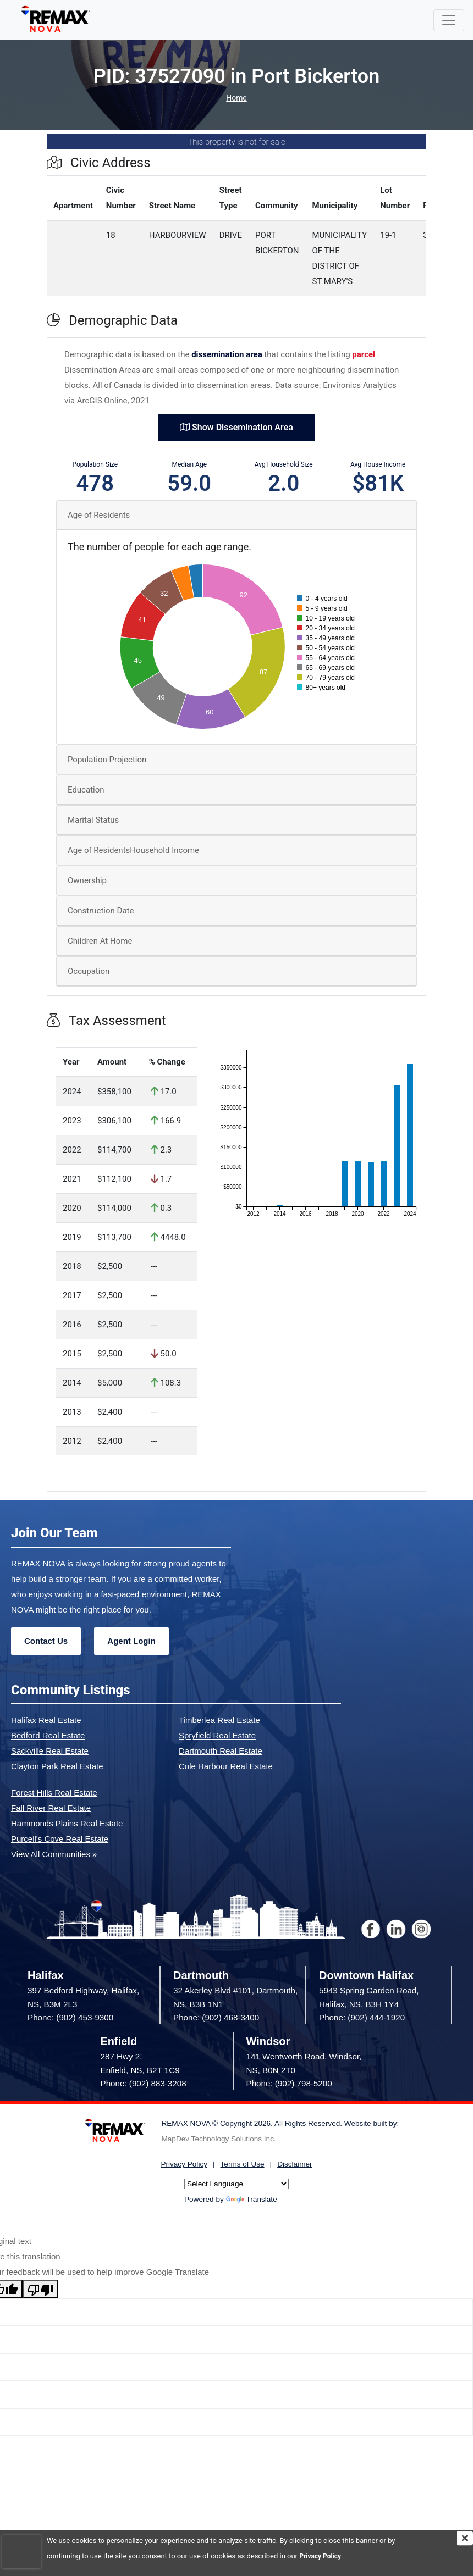 Image resolution: width=473 pixels, height=2576 pixels. Describe the element at coordinates (51, 1808) in the screenshot. I see `Fall River Real Estate` at that location.